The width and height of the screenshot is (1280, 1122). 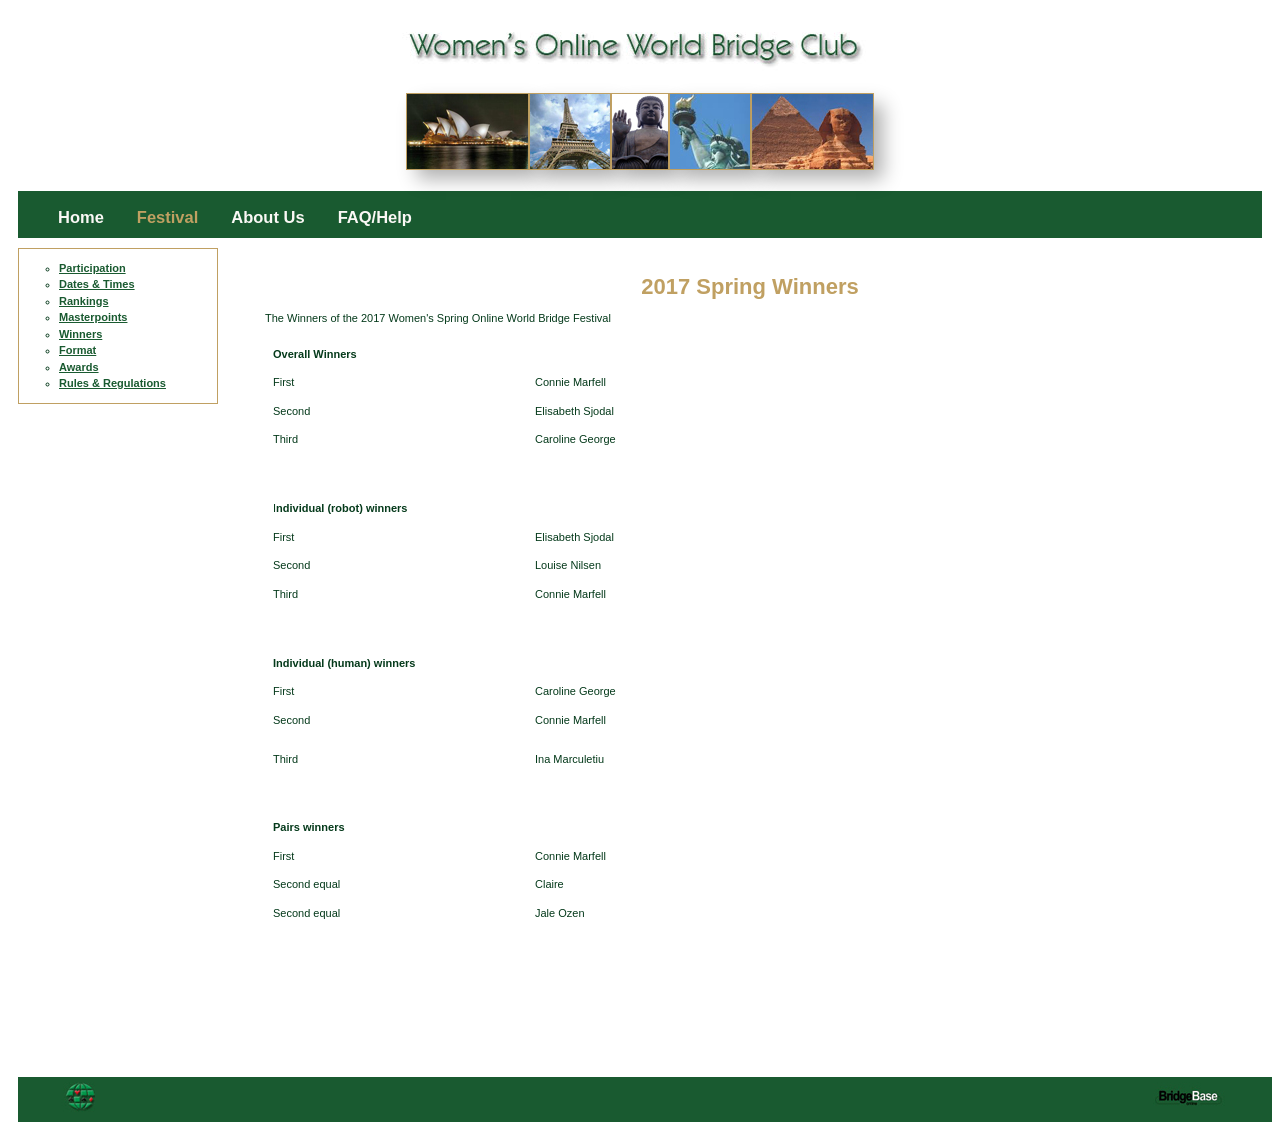 I want to click on Rankings, so click(x=84, y=301).